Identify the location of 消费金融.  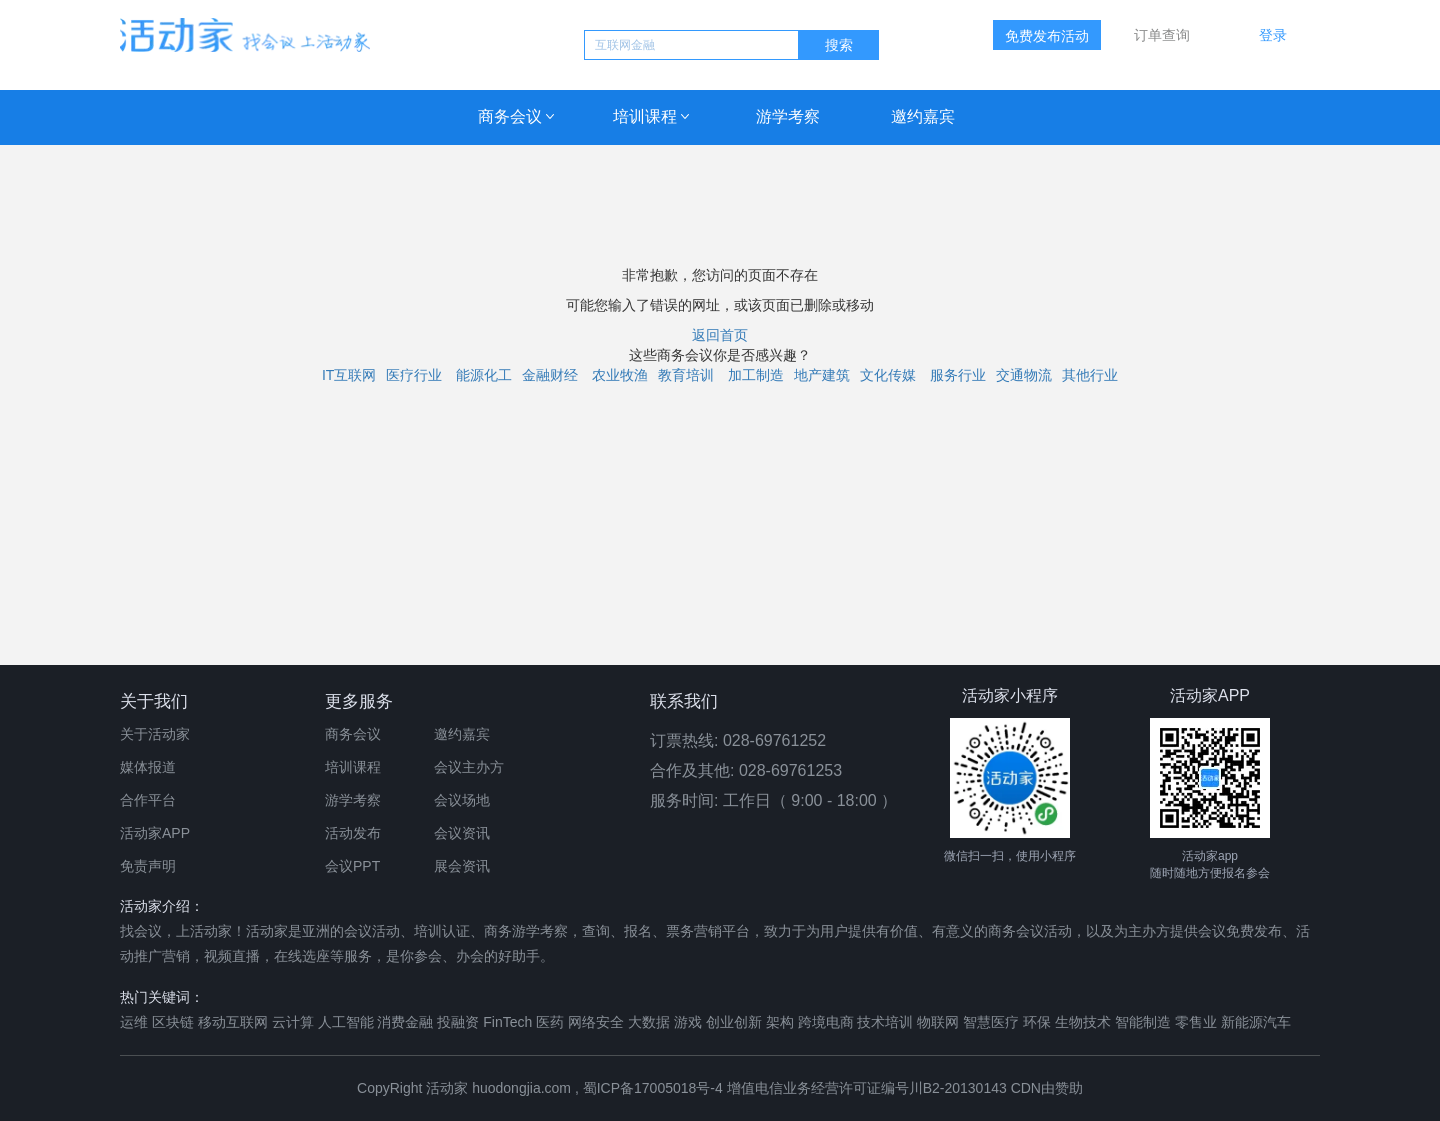
(405, 1022).